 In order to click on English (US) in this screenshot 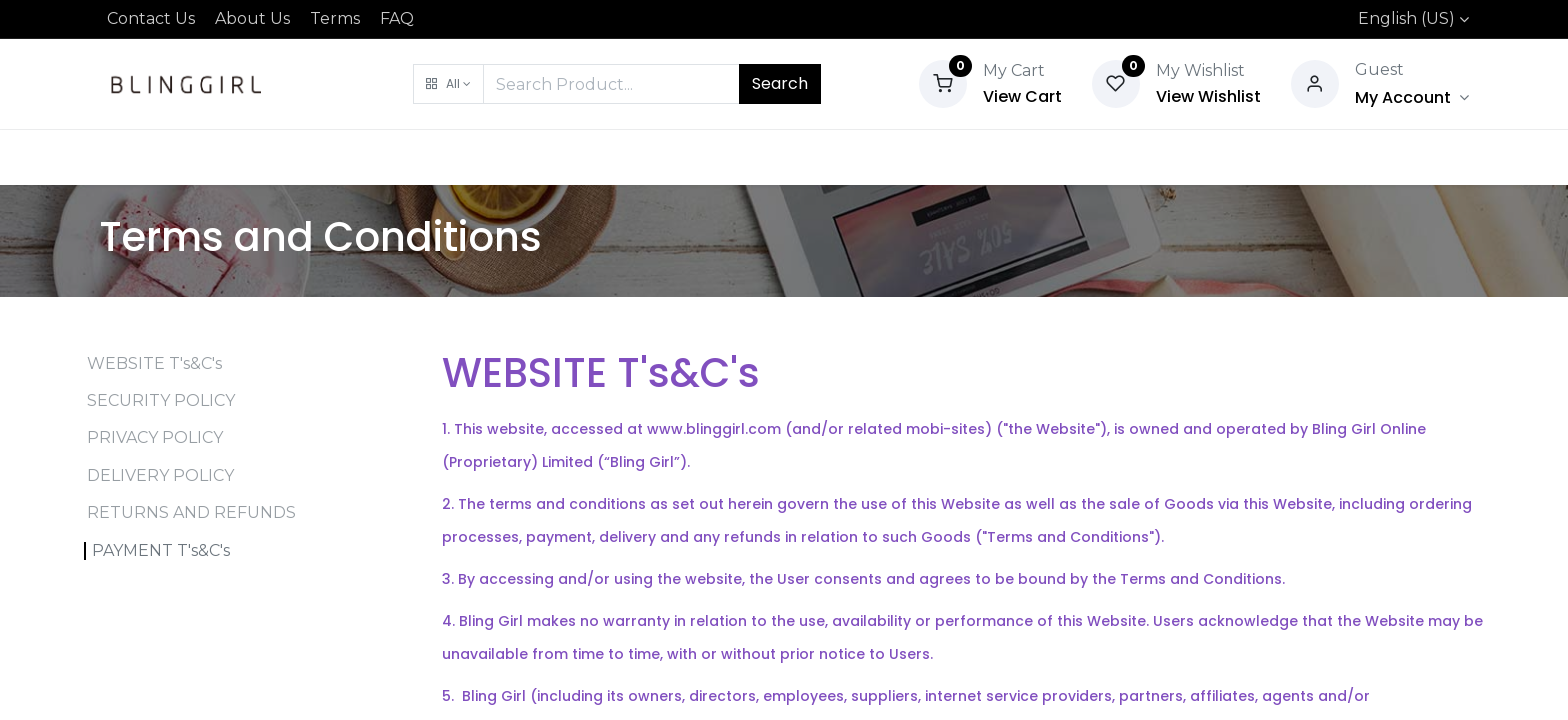, I will do `click(1406, 18)`.